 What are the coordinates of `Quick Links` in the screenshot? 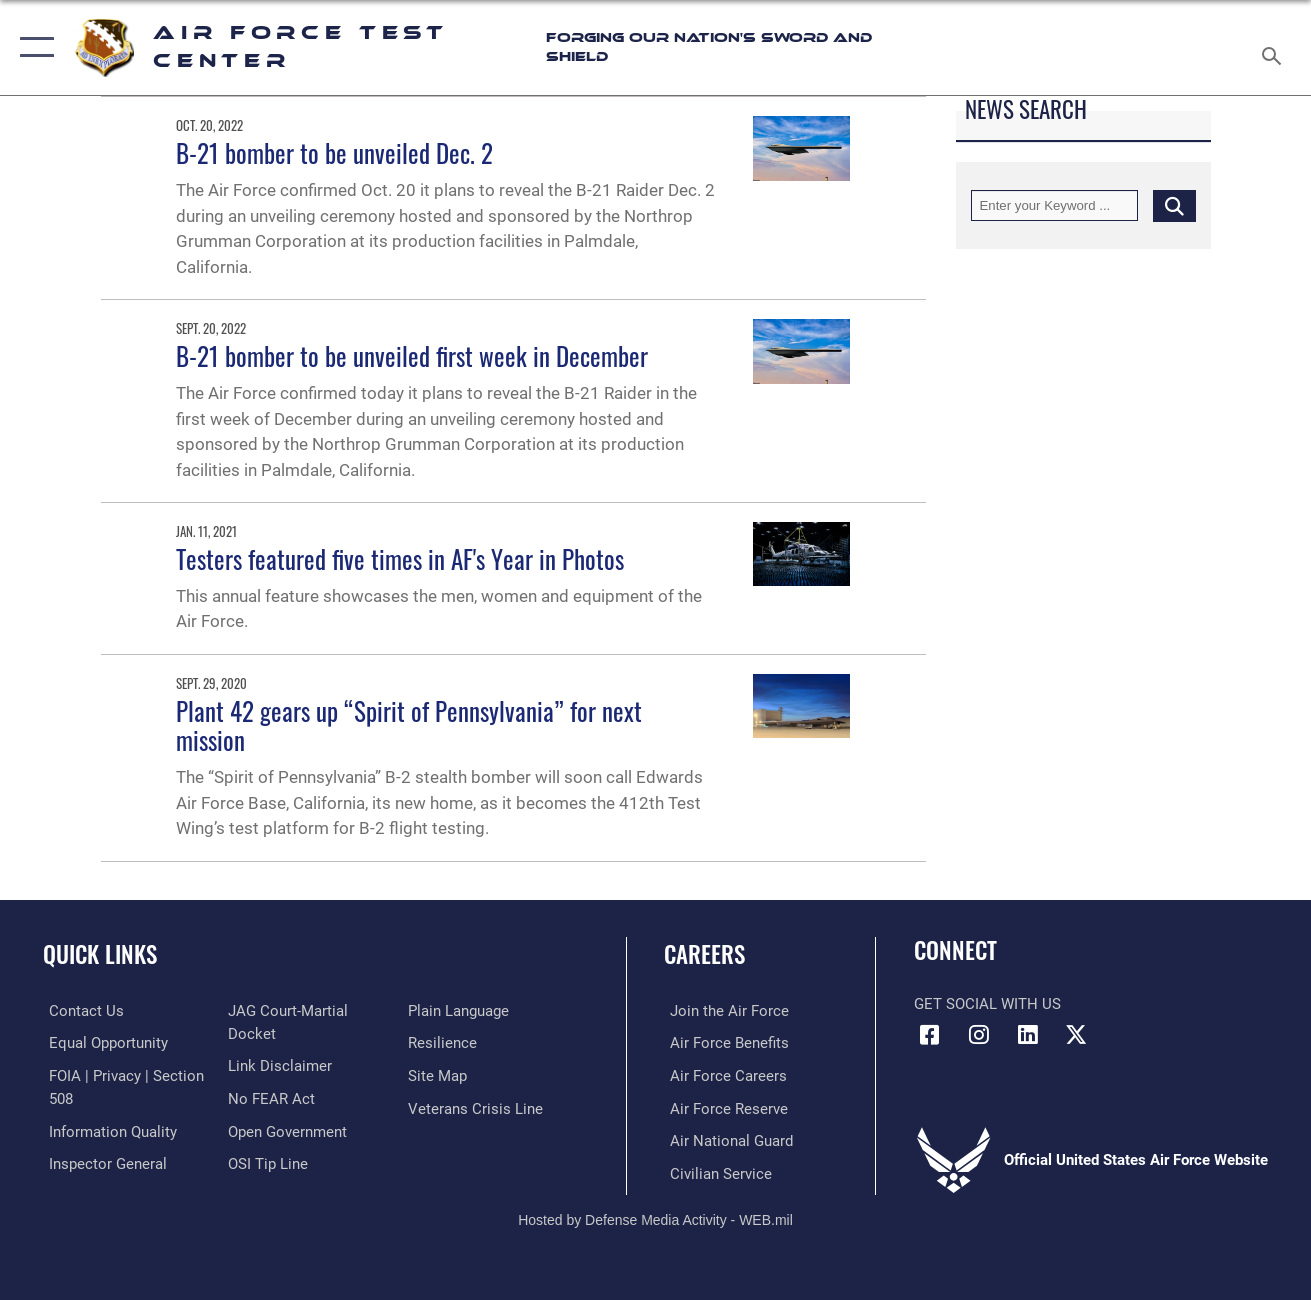 It's located at (100, 954).